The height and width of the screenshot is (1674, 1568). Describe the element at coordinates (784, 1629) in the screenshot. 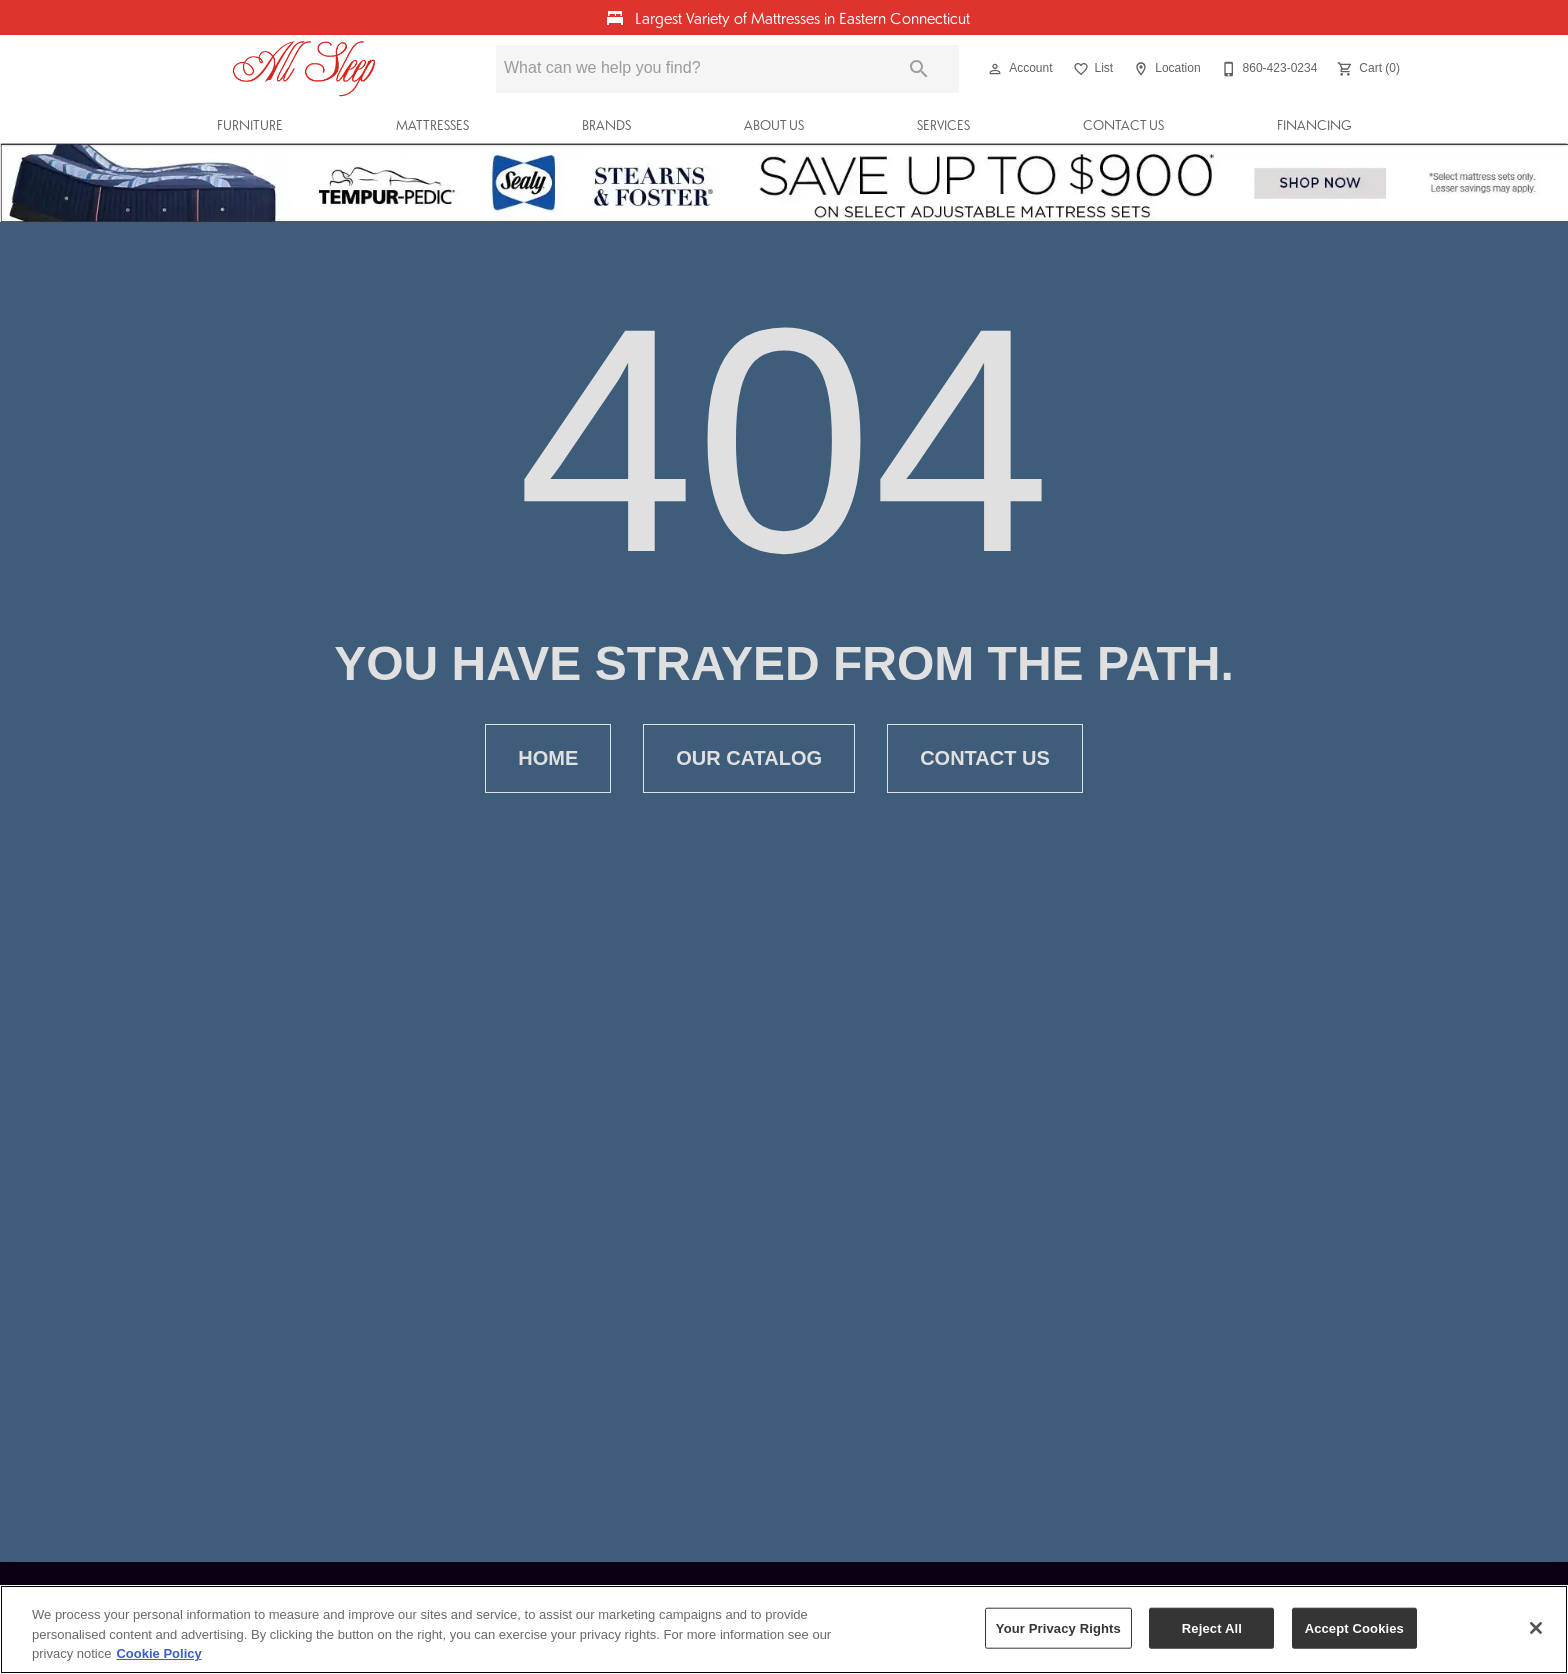

I see `[region]` at that location.